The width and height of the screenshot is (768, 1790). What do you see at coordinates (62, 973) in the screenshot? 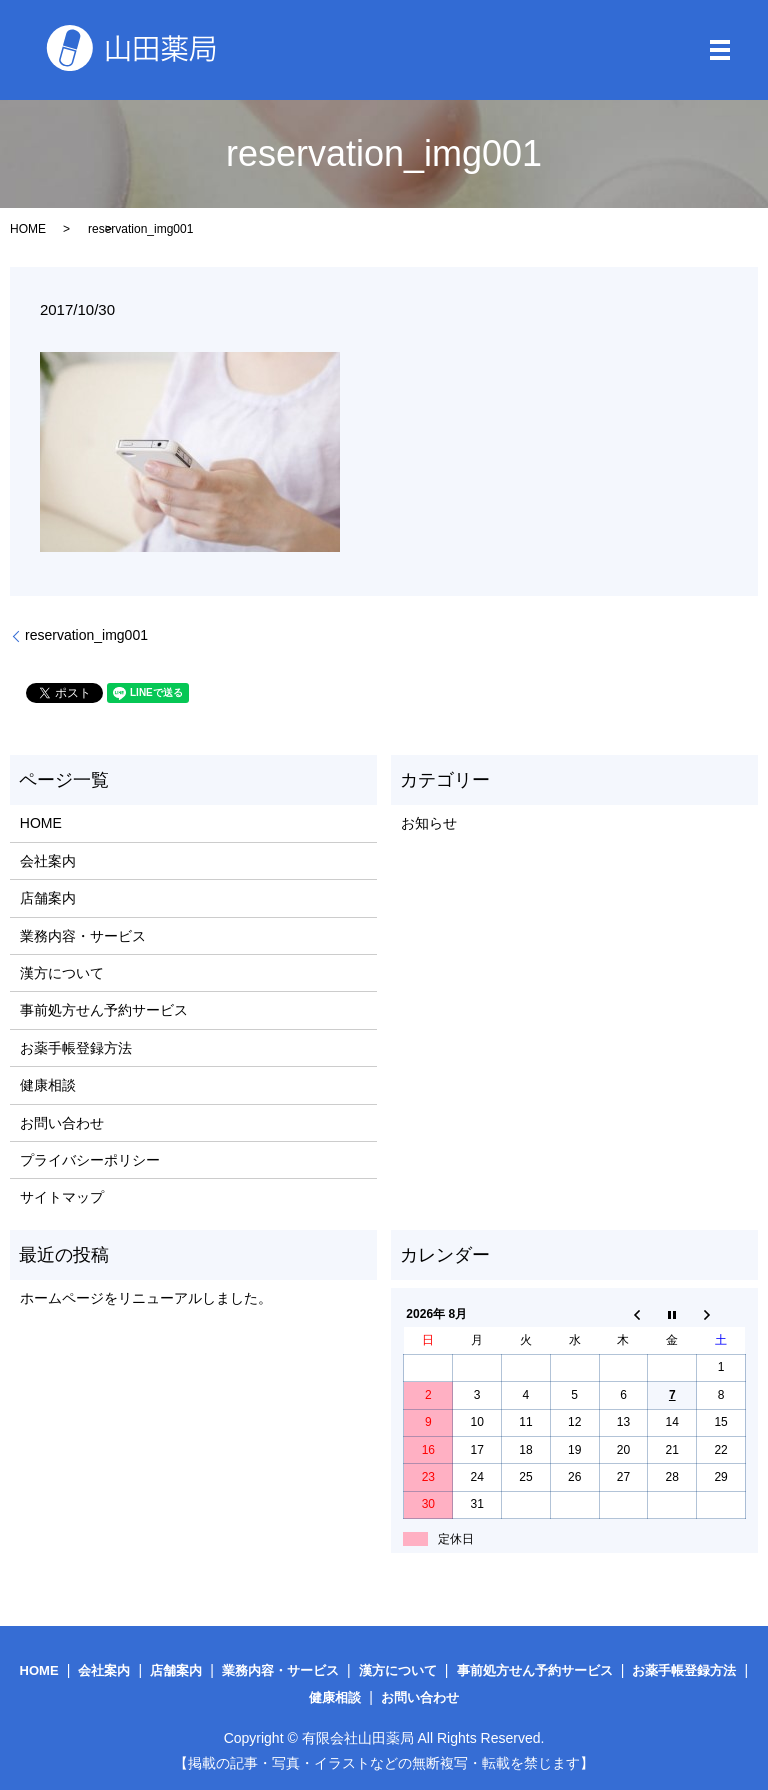
I see `漢方について` at bounding box center [62, 973].